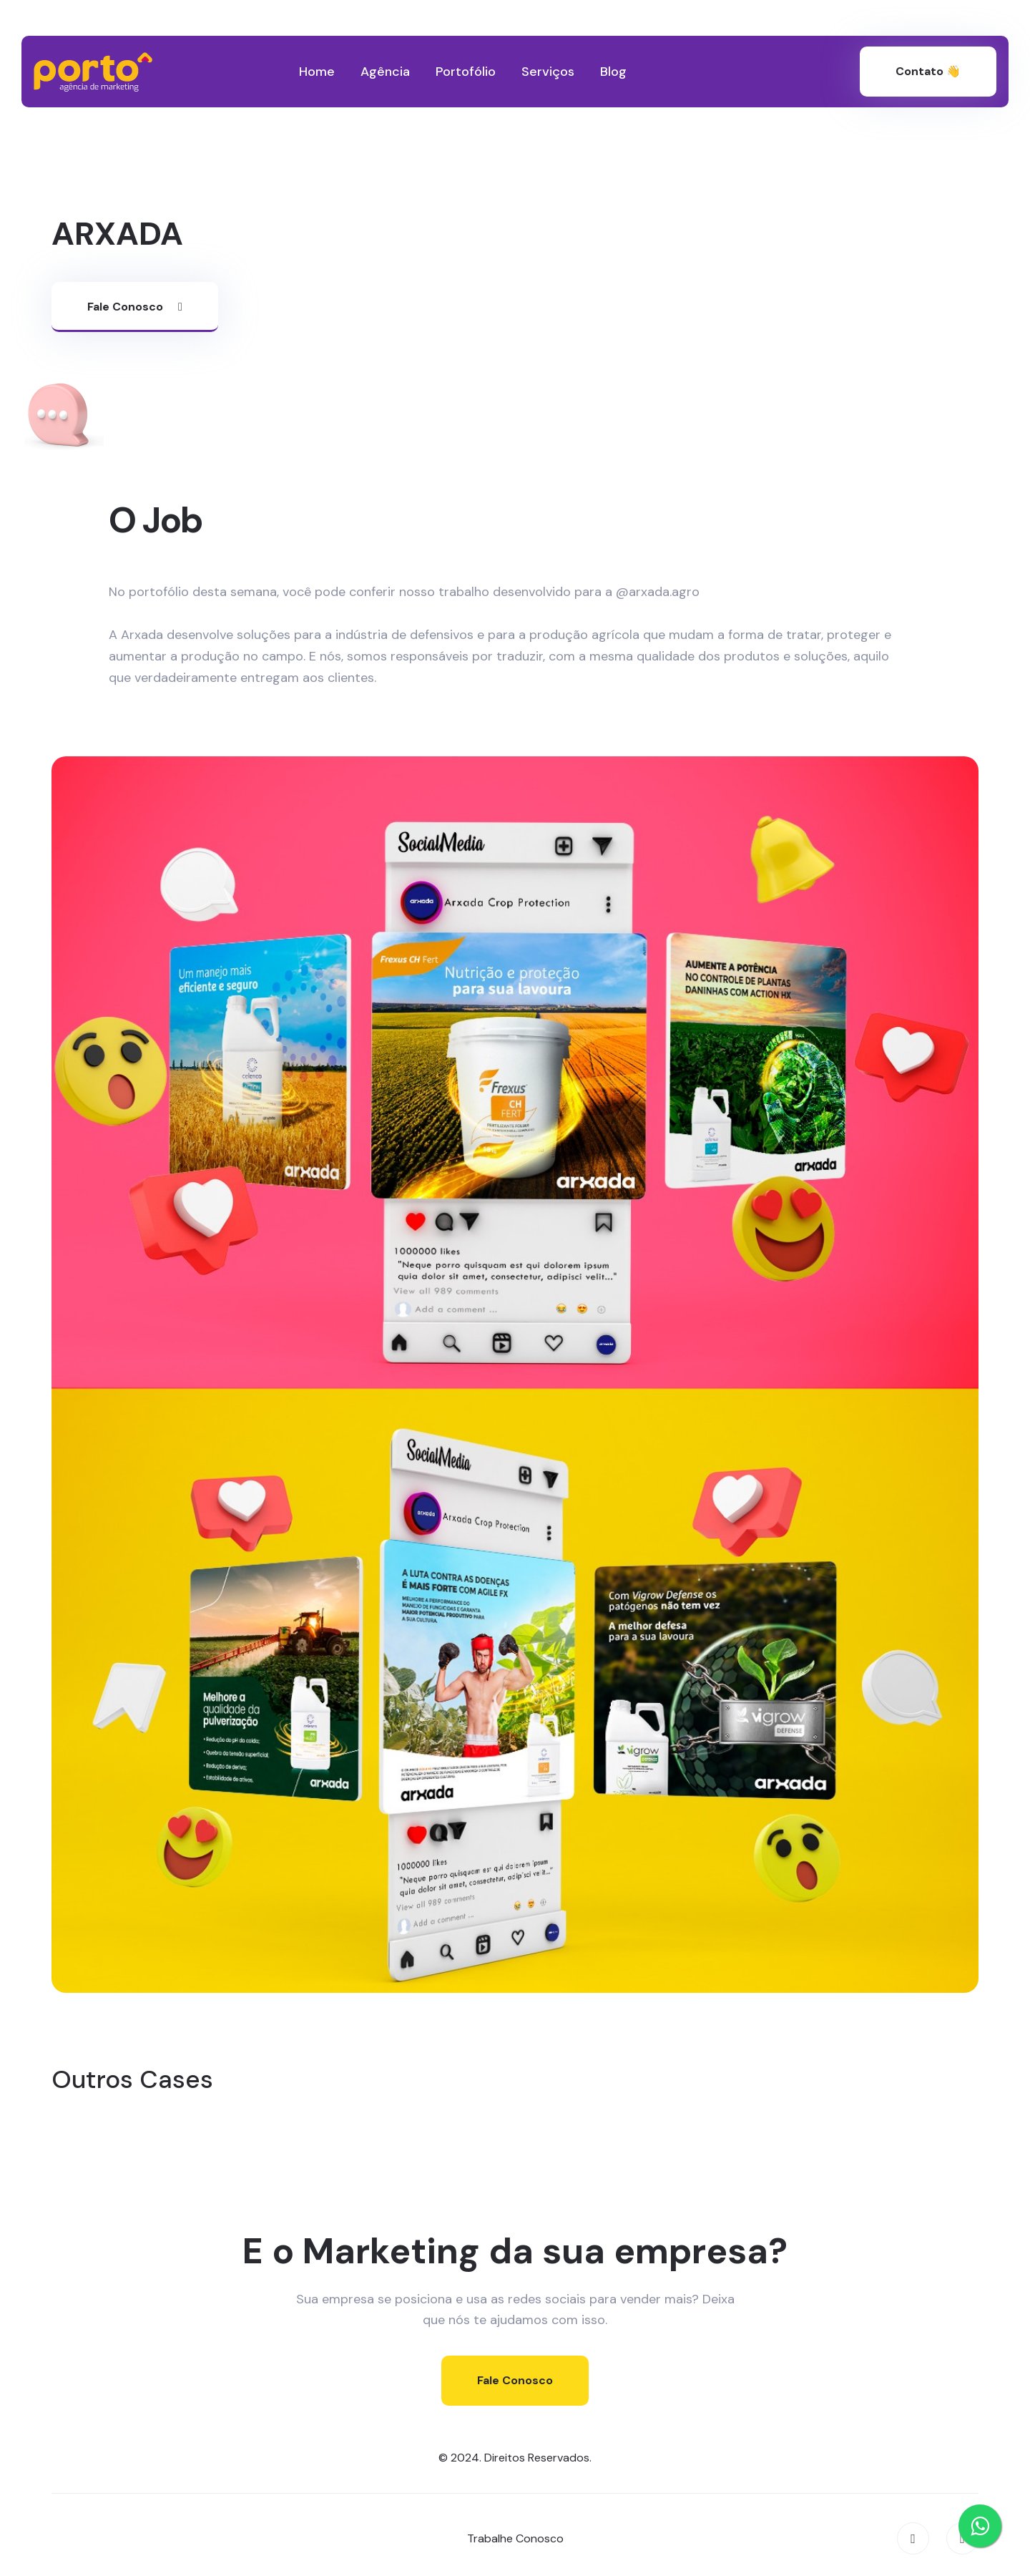  Describe the element at coordinates (547, 71) in the screenshot. I see `Serviços` at that location.